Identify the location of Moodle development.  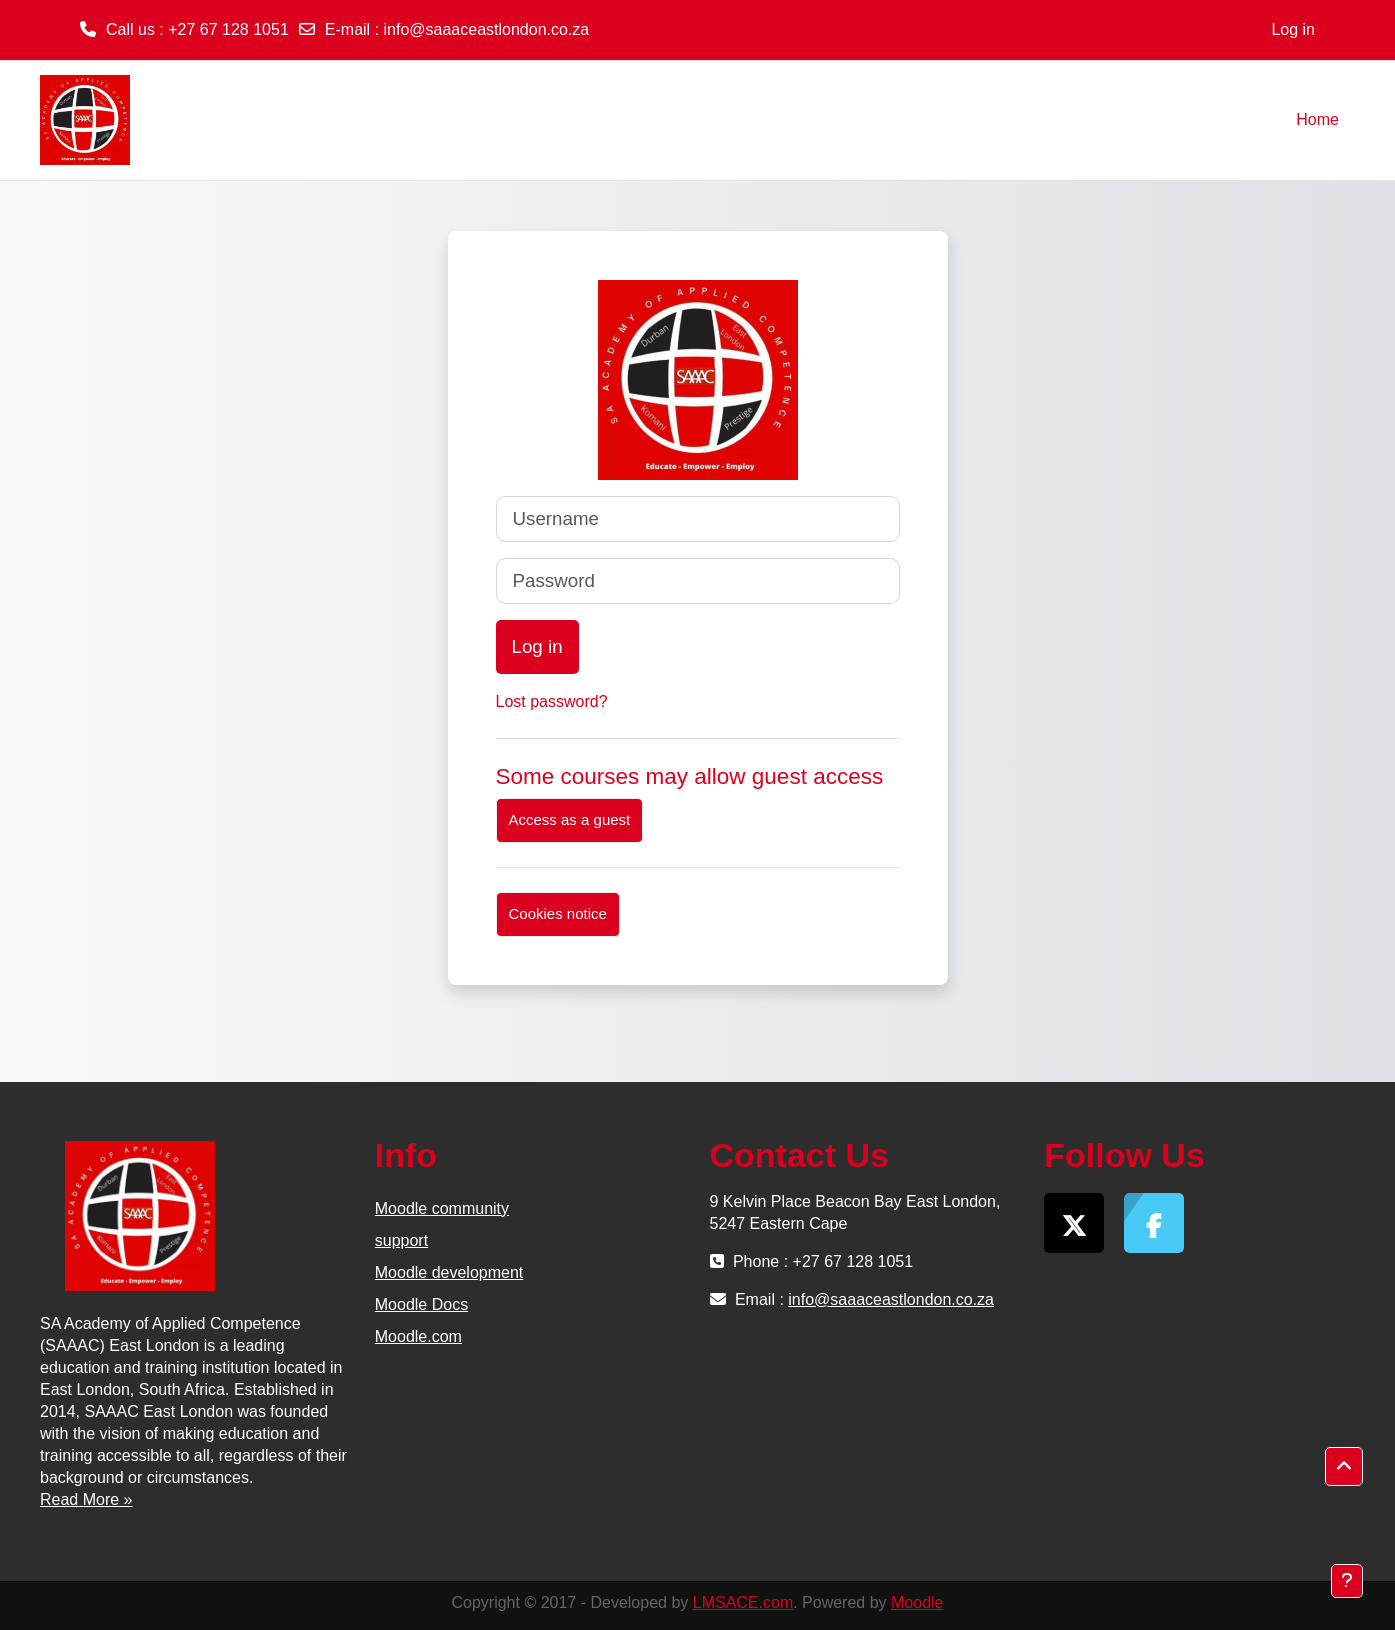
(449, 1272).